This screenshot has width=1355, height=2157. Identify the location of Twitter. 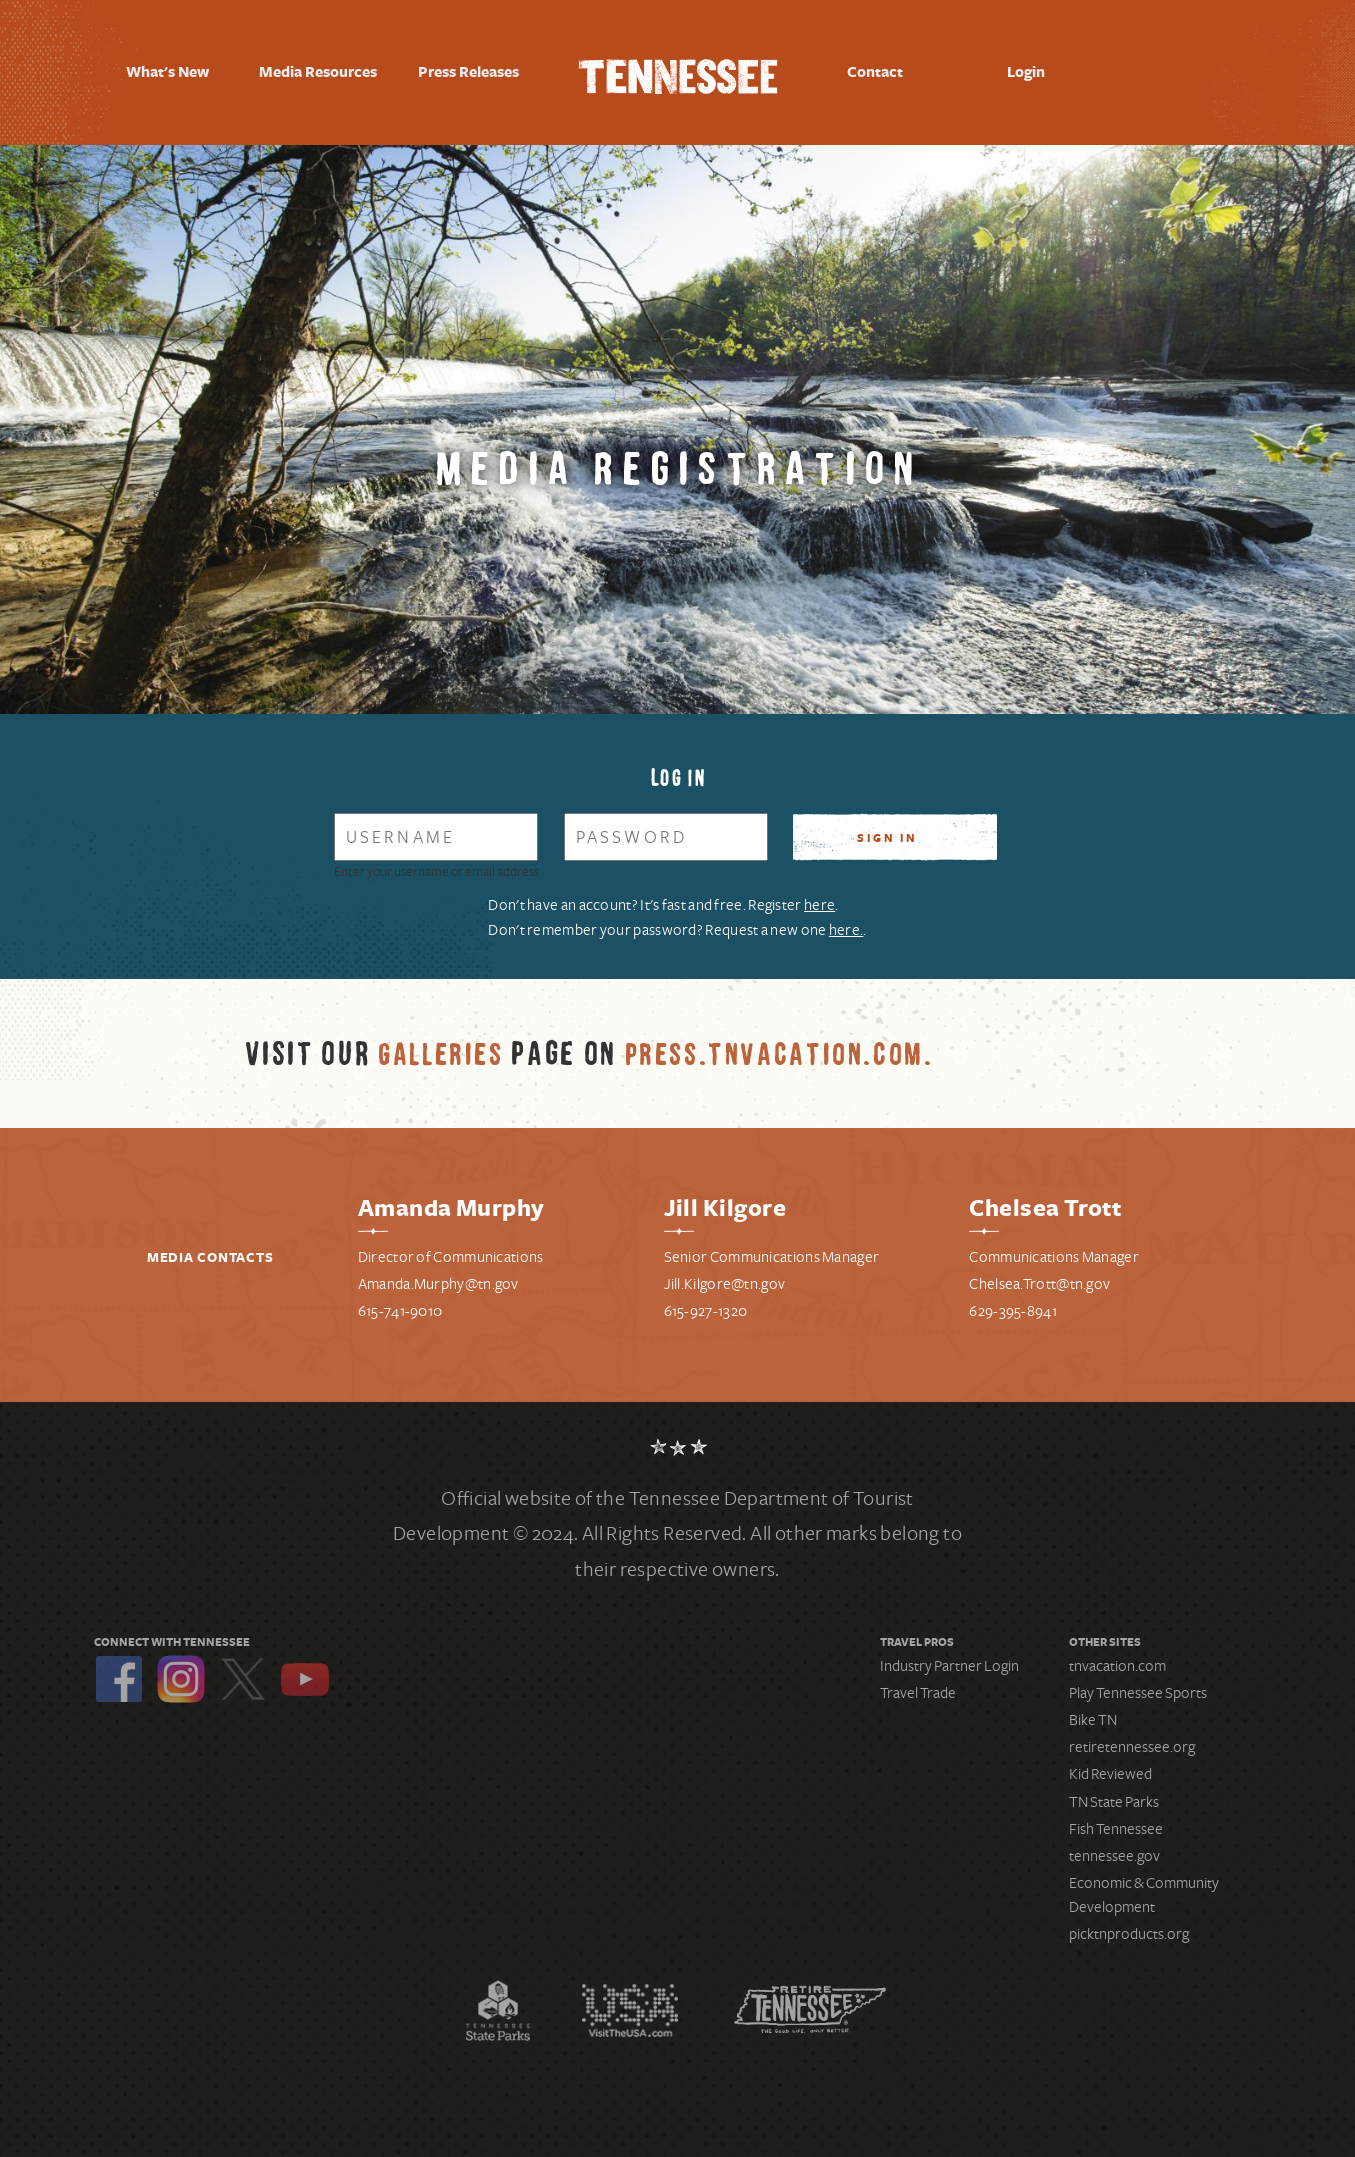
(243, 1668).